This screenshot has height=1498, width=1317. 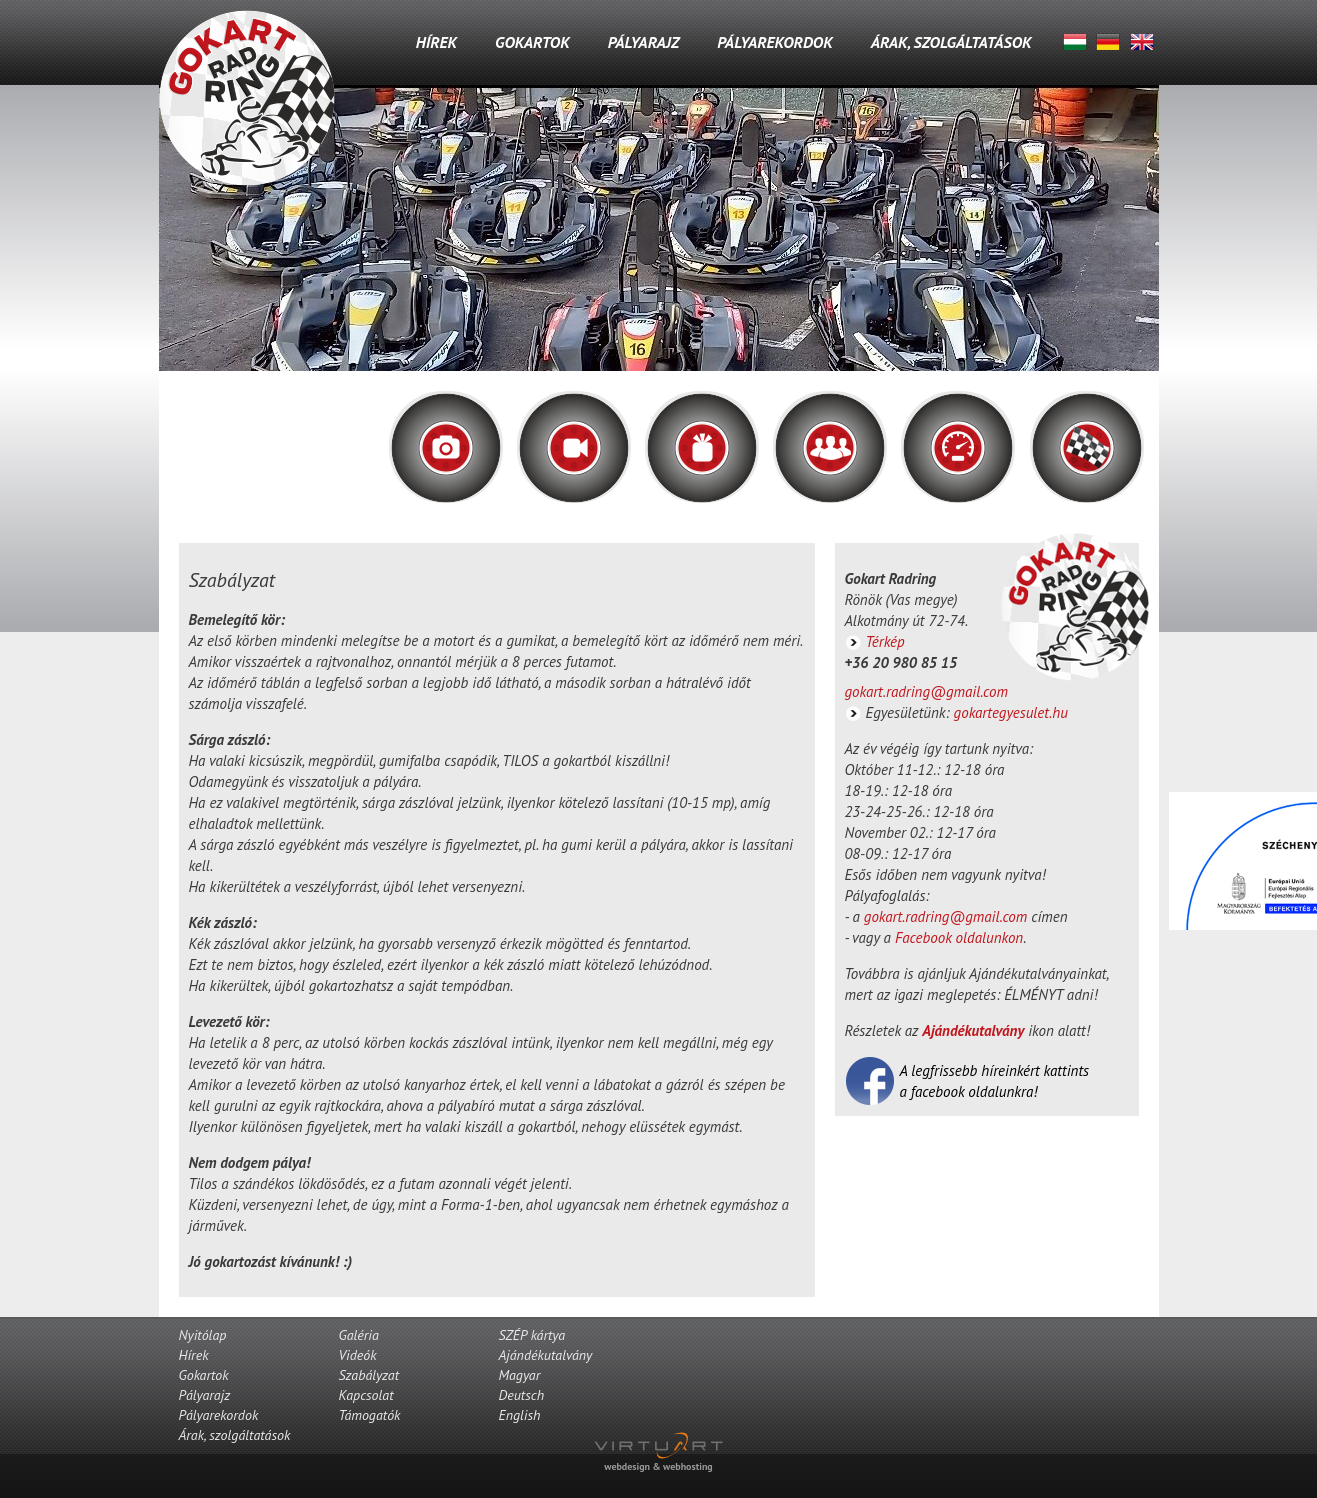 What do you see at coordinates (532, 1335) in the screenshot?
I see `SZÉP kártya` at bounding box center [532, 1335].